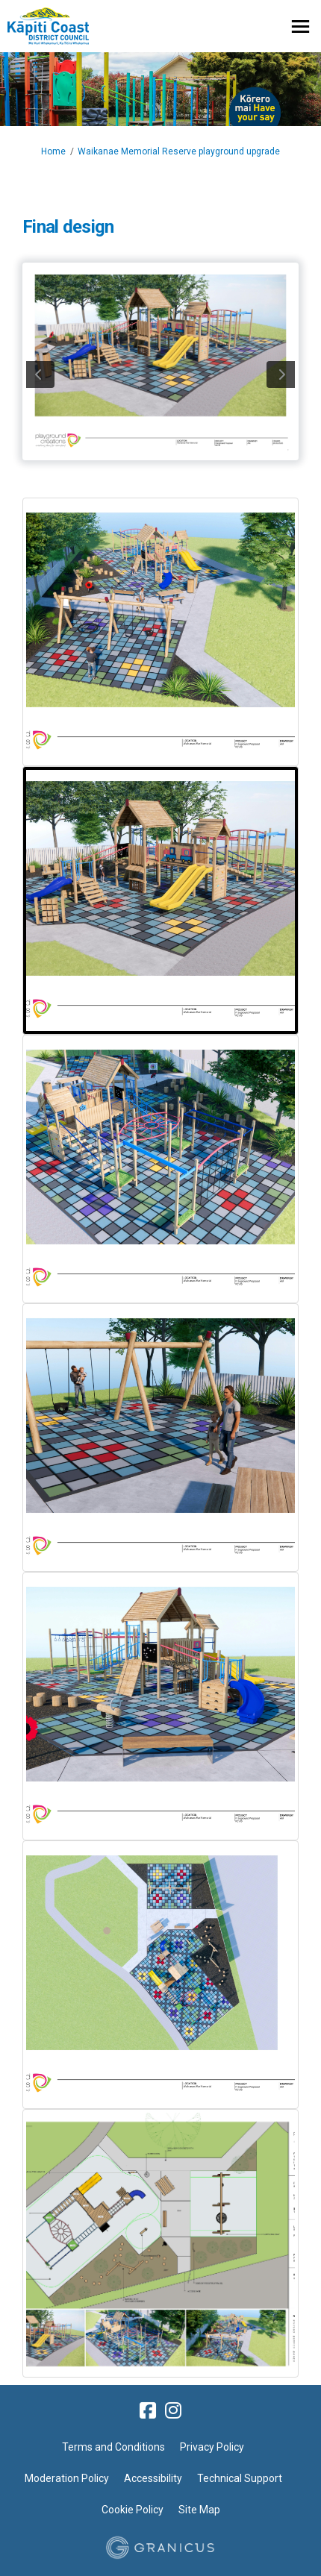  Describe the element at coordinates (239, 2478) in the screenshot. I see `Technical Support` at that location.